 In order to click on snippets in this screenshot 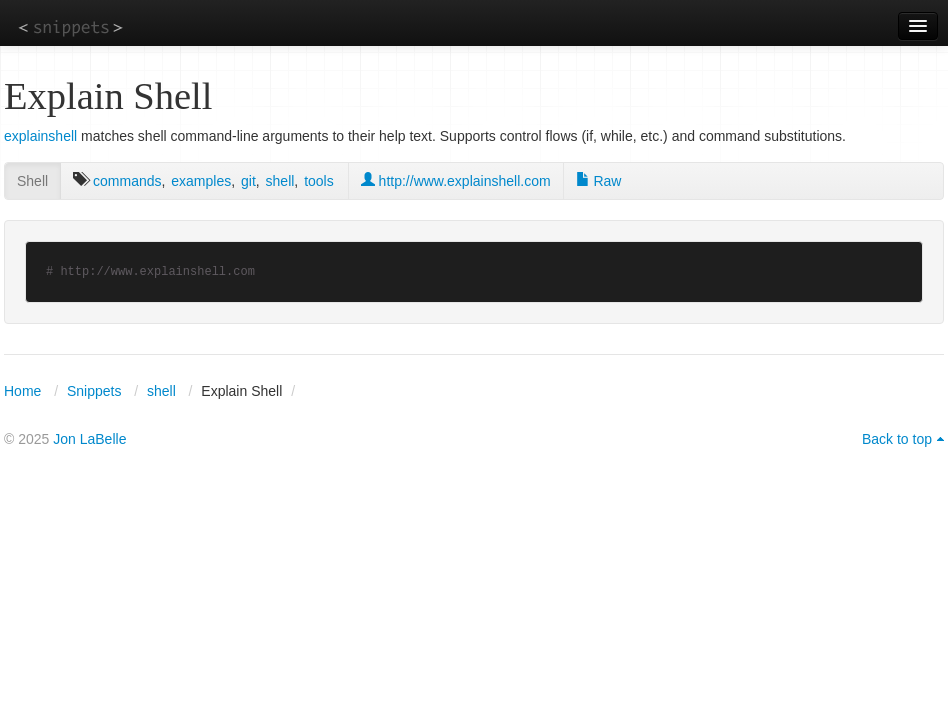, I will do `click(70, 26)`.